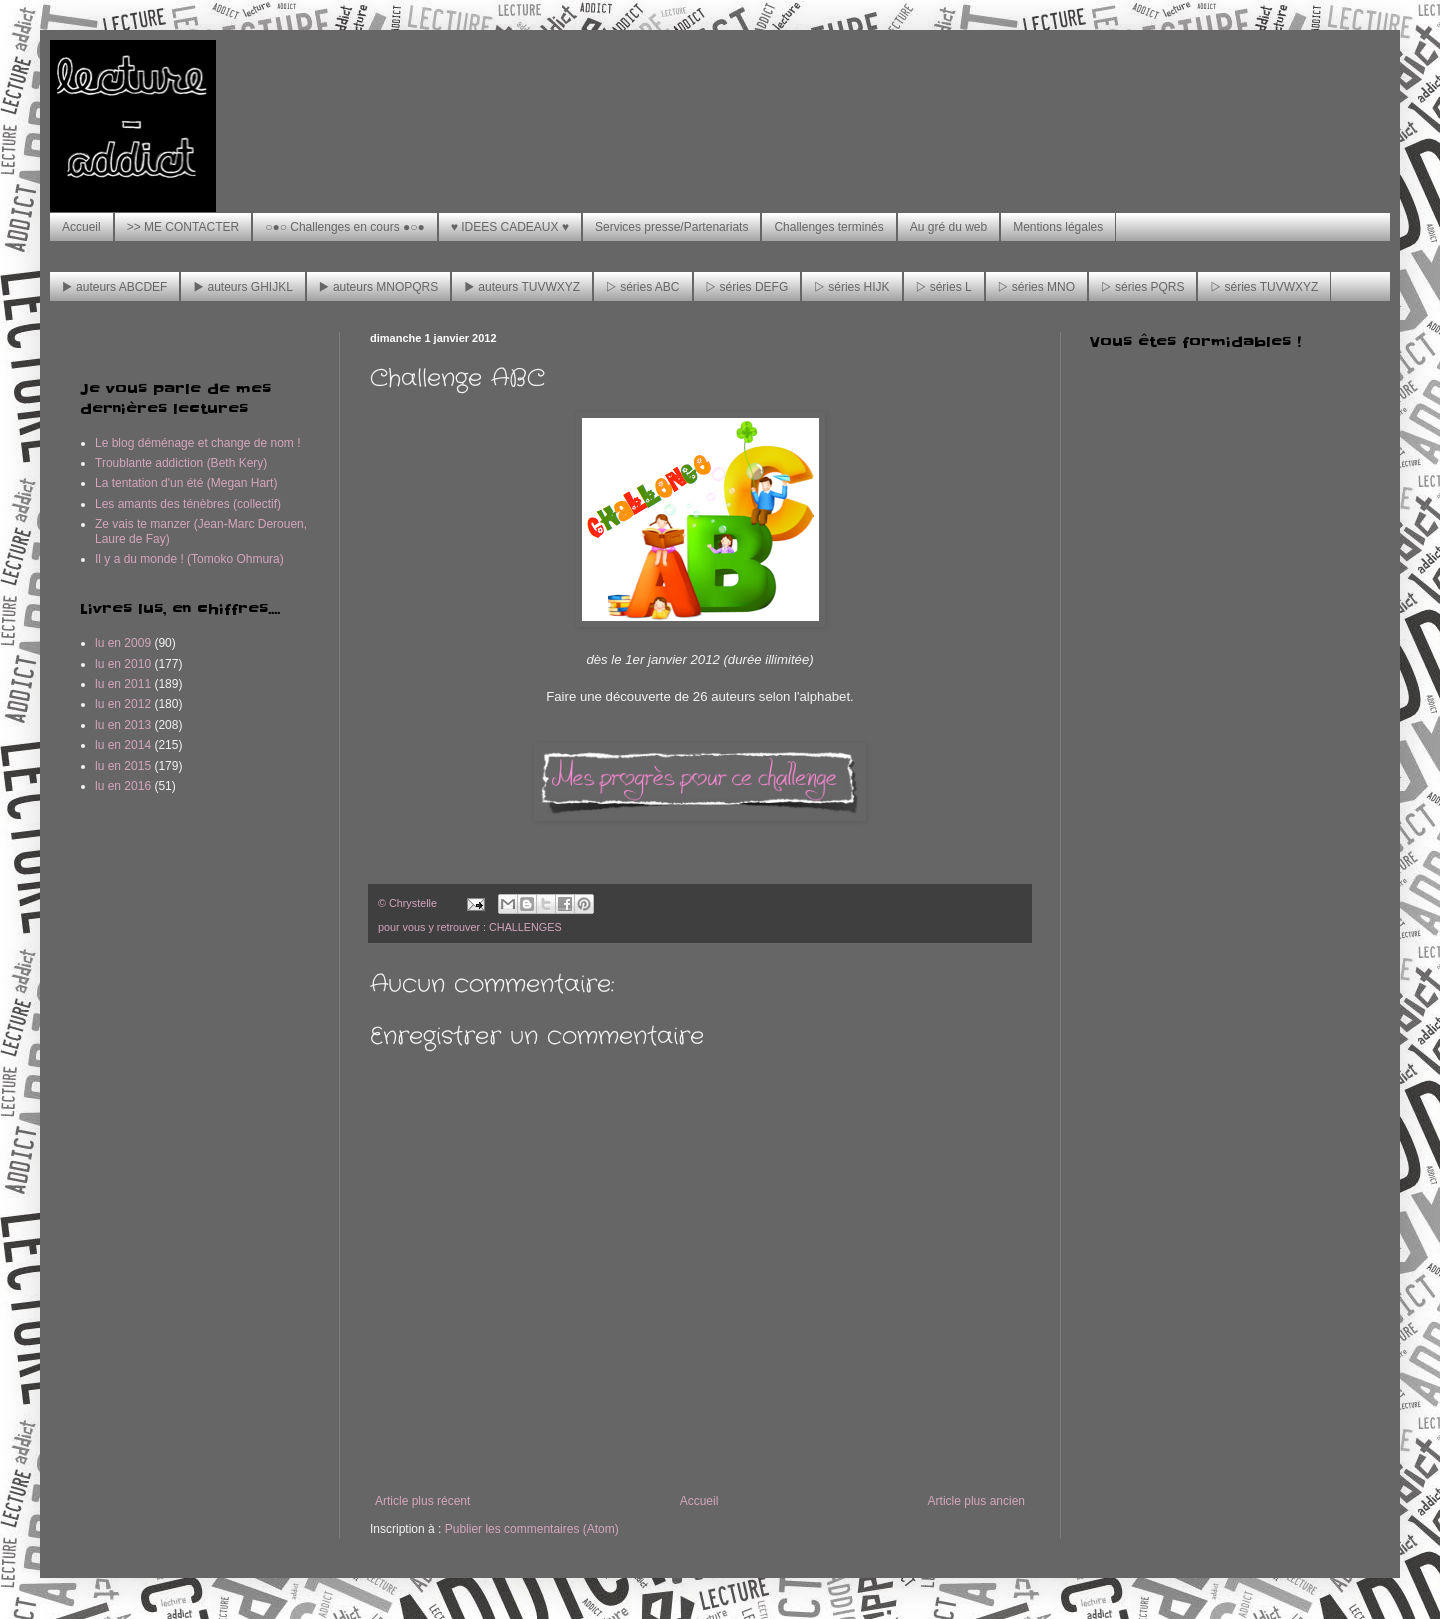  What do you see at coordinates (944, 287) in the screenshot?
I see `▷ séries L` at bounding box center [944, 287].